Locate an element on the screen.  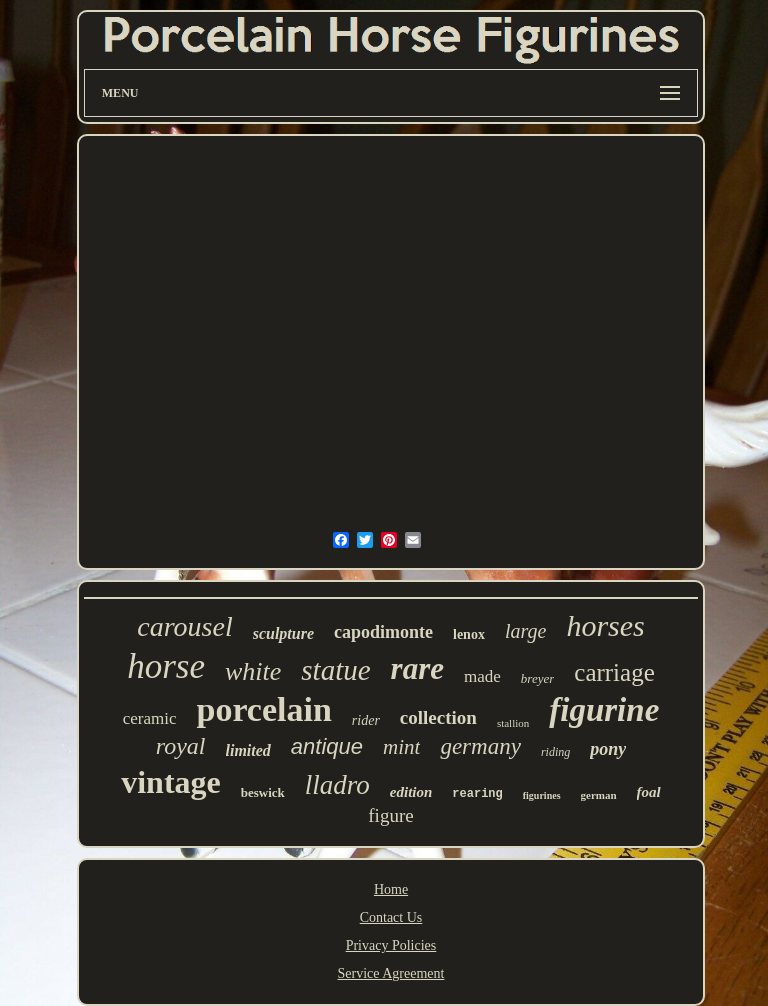
beswick is located at coordinates (263, 792).